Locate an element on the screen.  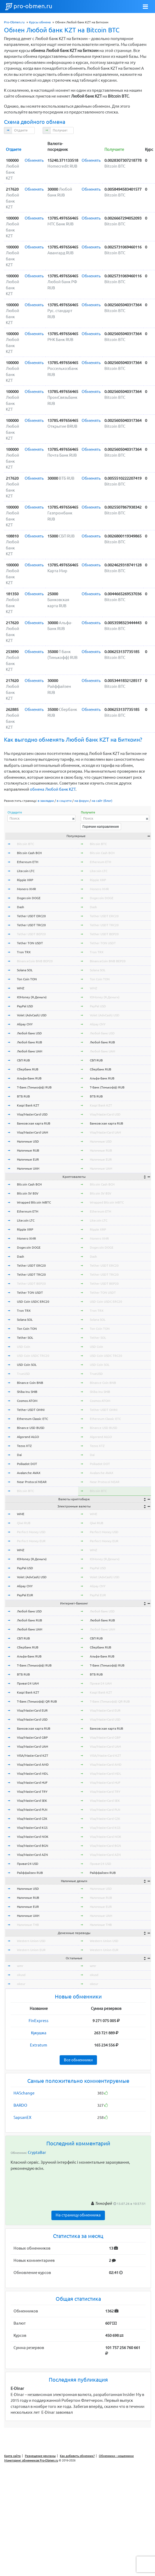
okusd is located at coordinates (21, 1974).